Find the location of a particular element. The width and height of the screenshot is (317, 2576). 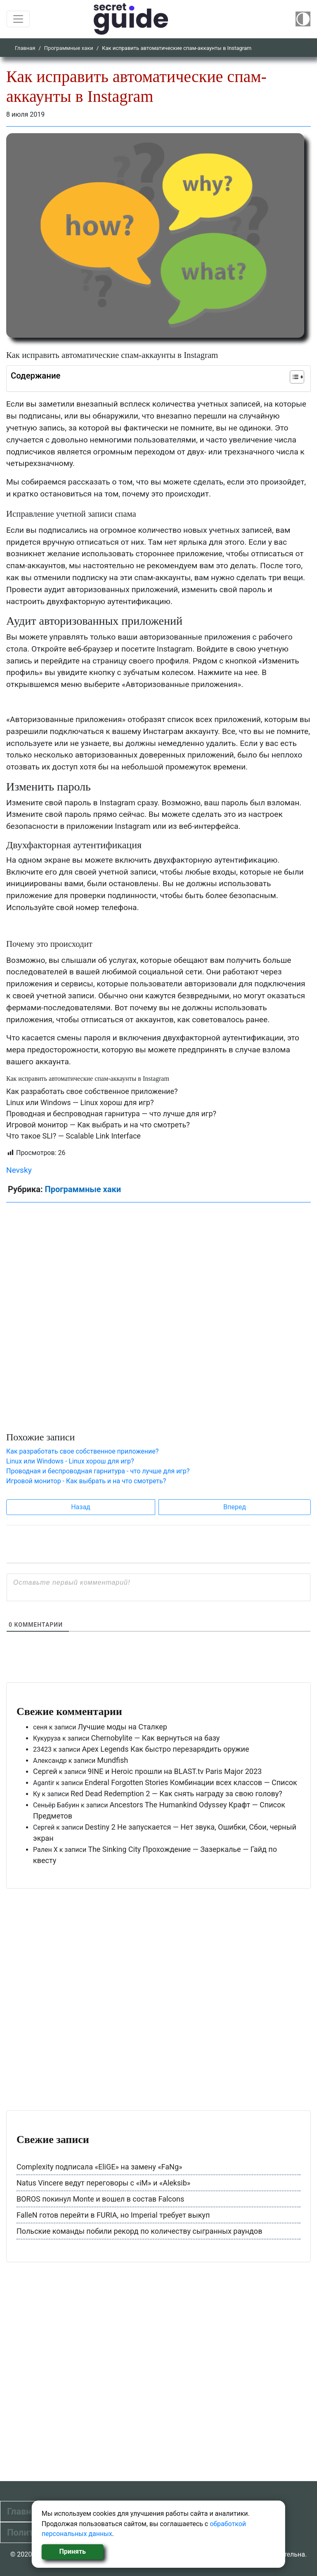

Игровой монитор — Как выбрать и на что смотреть? is located at coordinates (98, 1124).